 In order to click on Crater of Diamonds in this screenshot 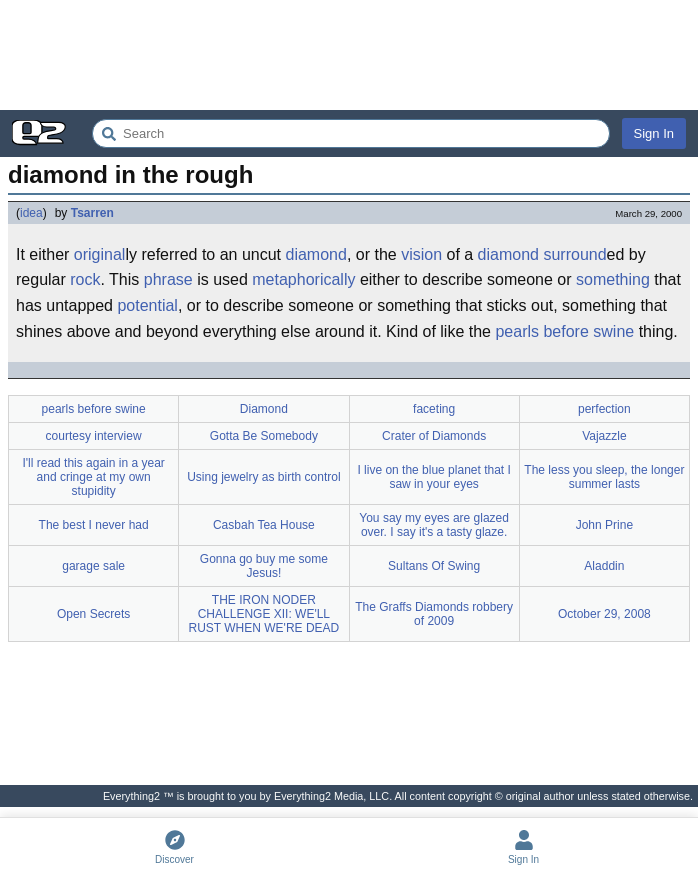, I will do `click(434, 436)`.